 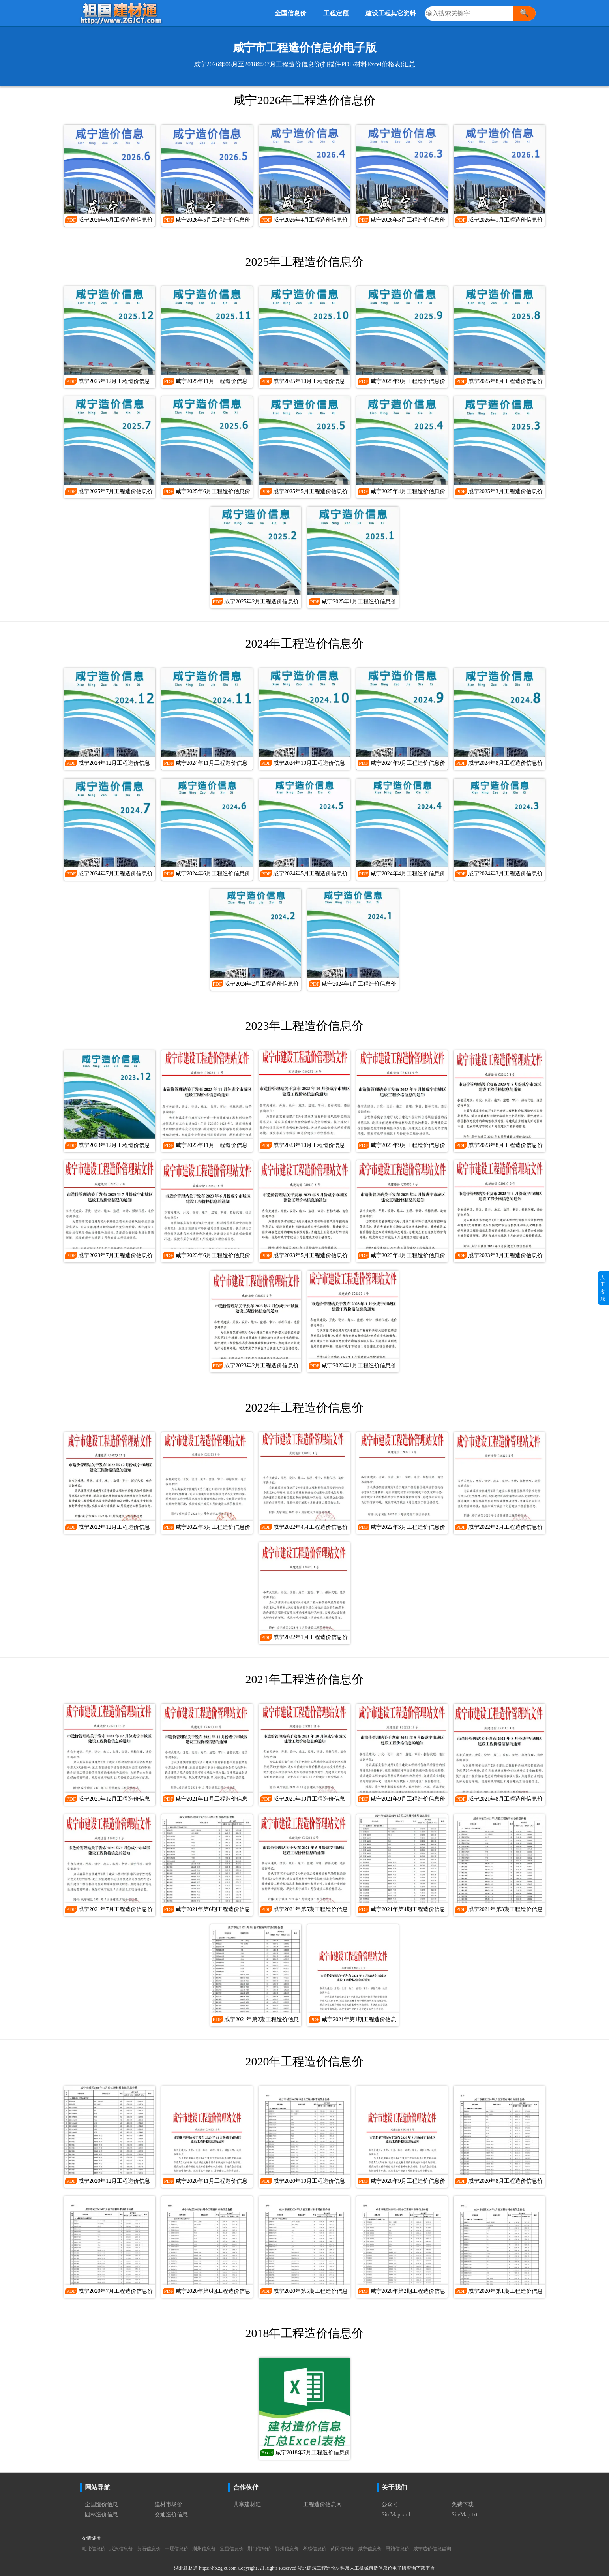 What do you see at coordinates (336, 13) in the screenshot?
I see `工程定额` at bounding box center [336, 13].